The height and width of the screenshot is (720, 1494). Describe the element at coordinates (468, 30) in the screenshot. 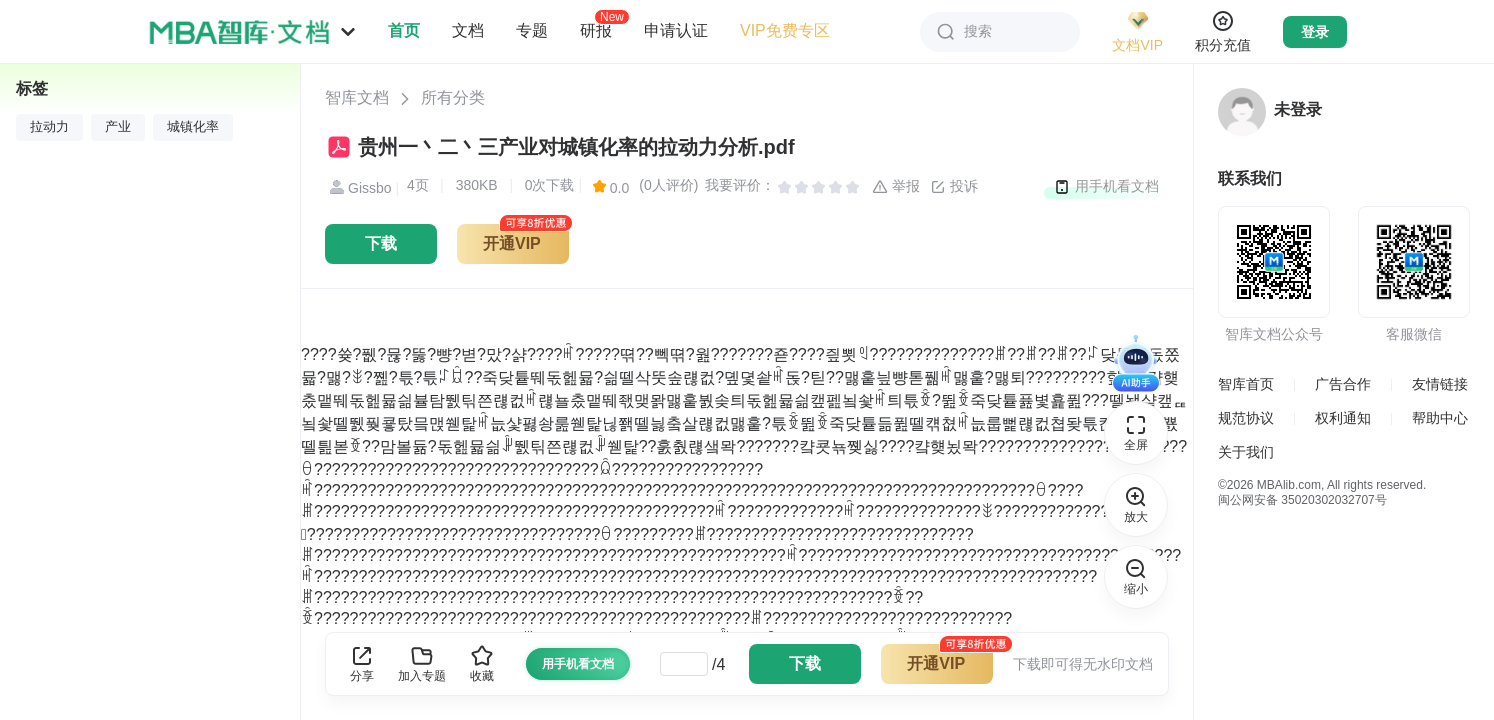

I see `文档` at that location.